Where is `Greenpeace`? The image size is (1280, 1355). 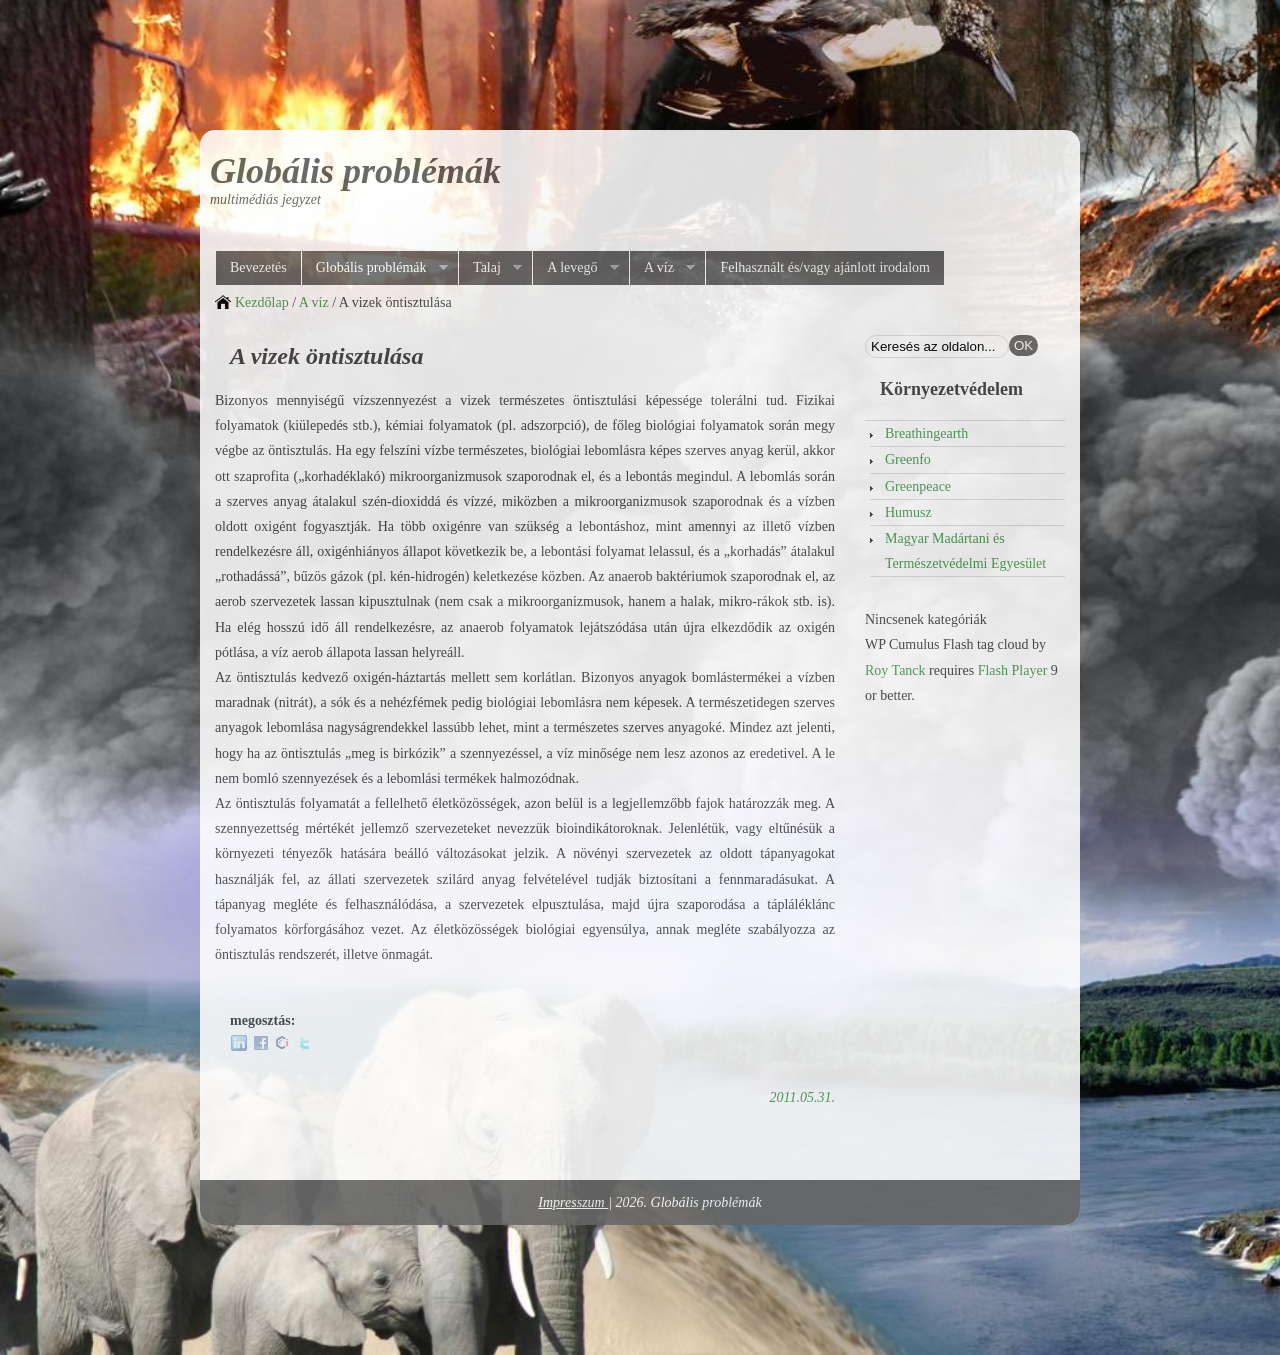 Greenpeace is located at coordinates (918, 486).